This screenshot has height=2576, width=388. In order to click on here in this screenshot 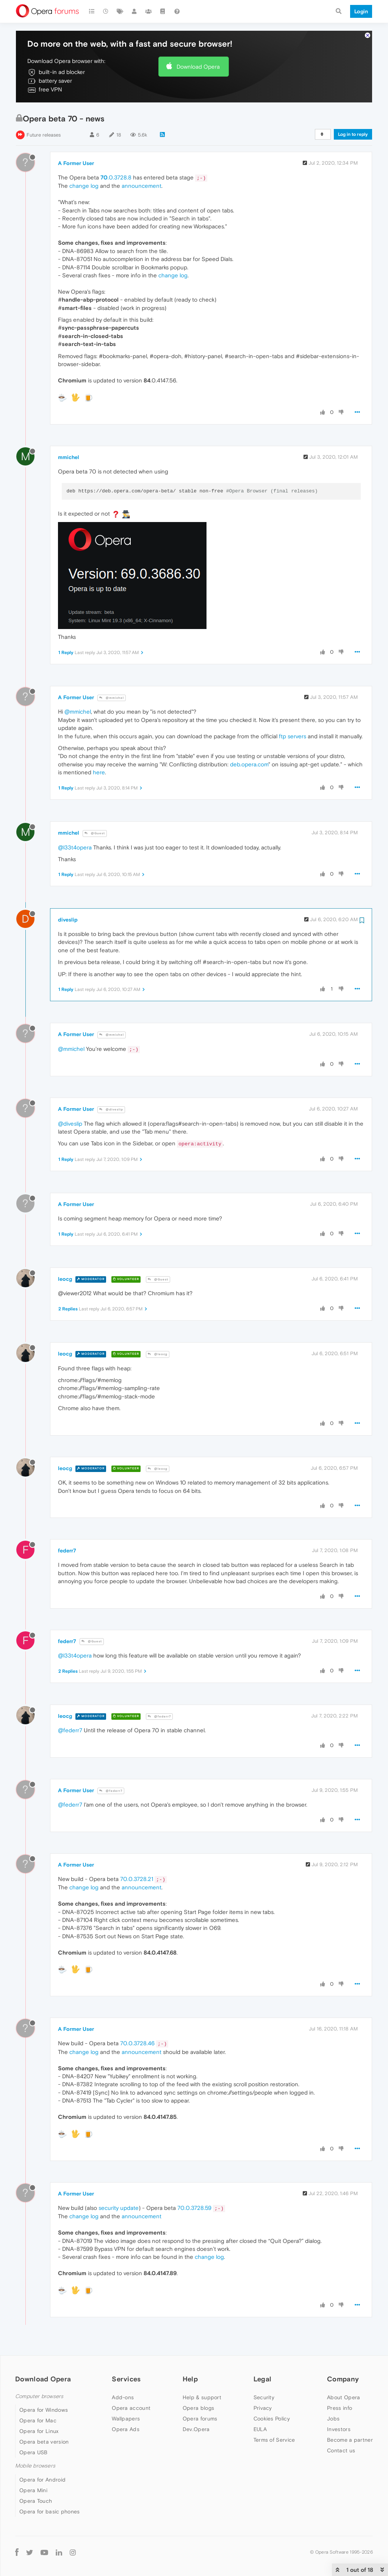, I will do `click(99, 772)`.